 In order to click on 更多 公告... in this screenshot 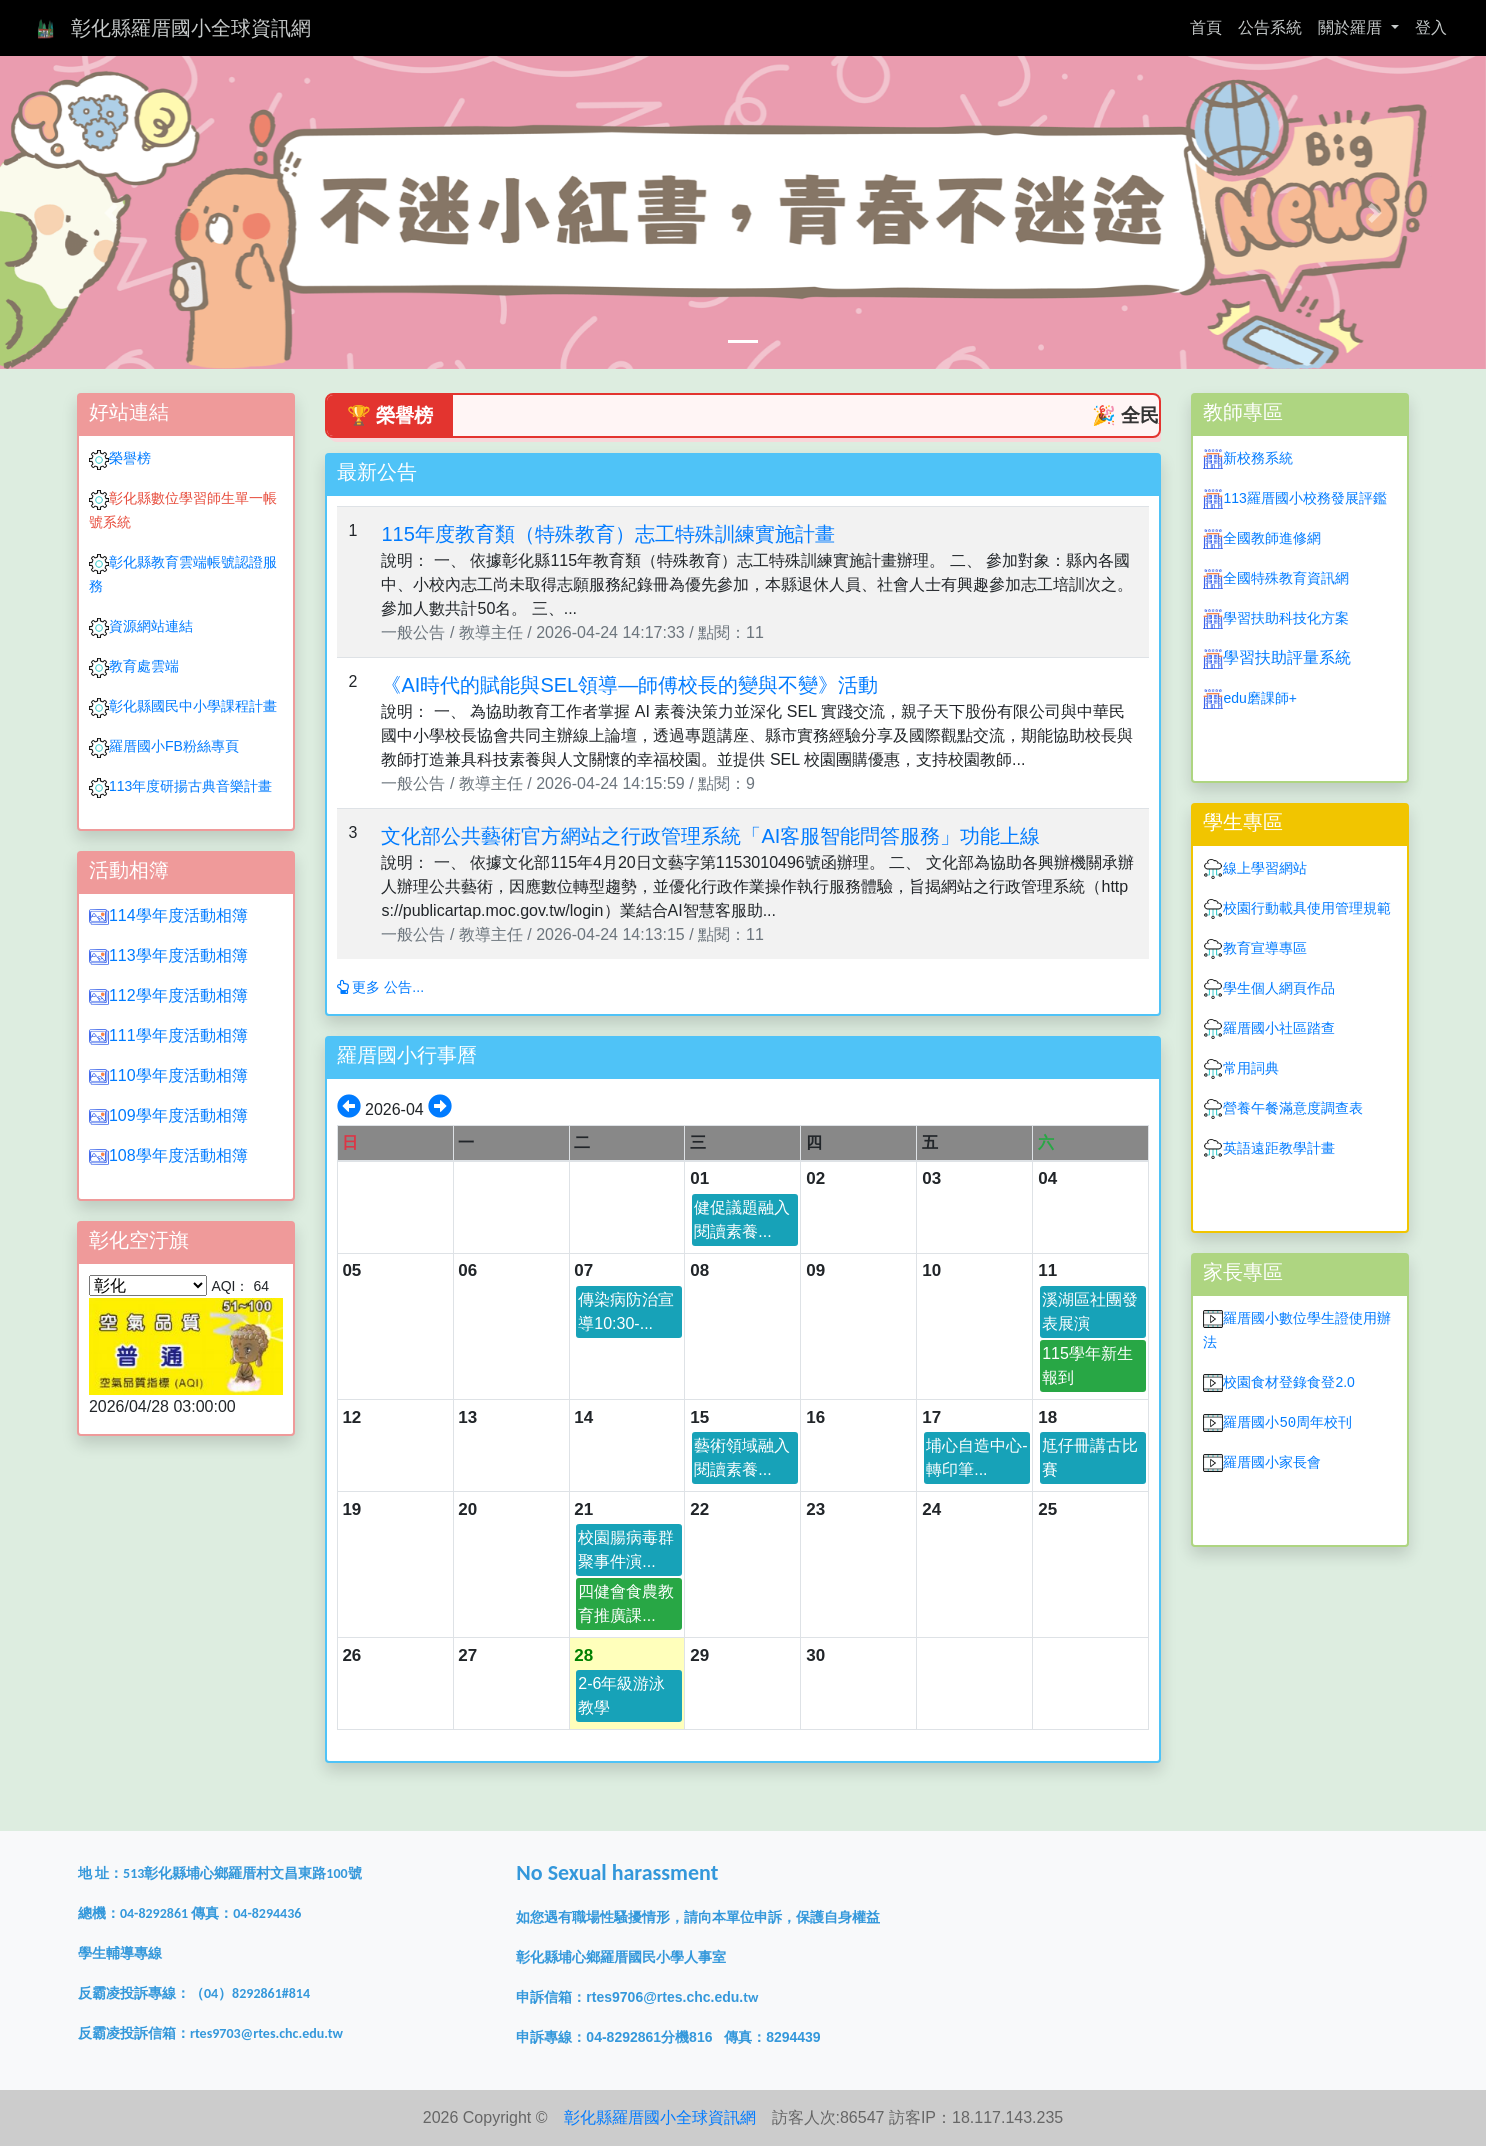, I will do `click(380, 987)`.